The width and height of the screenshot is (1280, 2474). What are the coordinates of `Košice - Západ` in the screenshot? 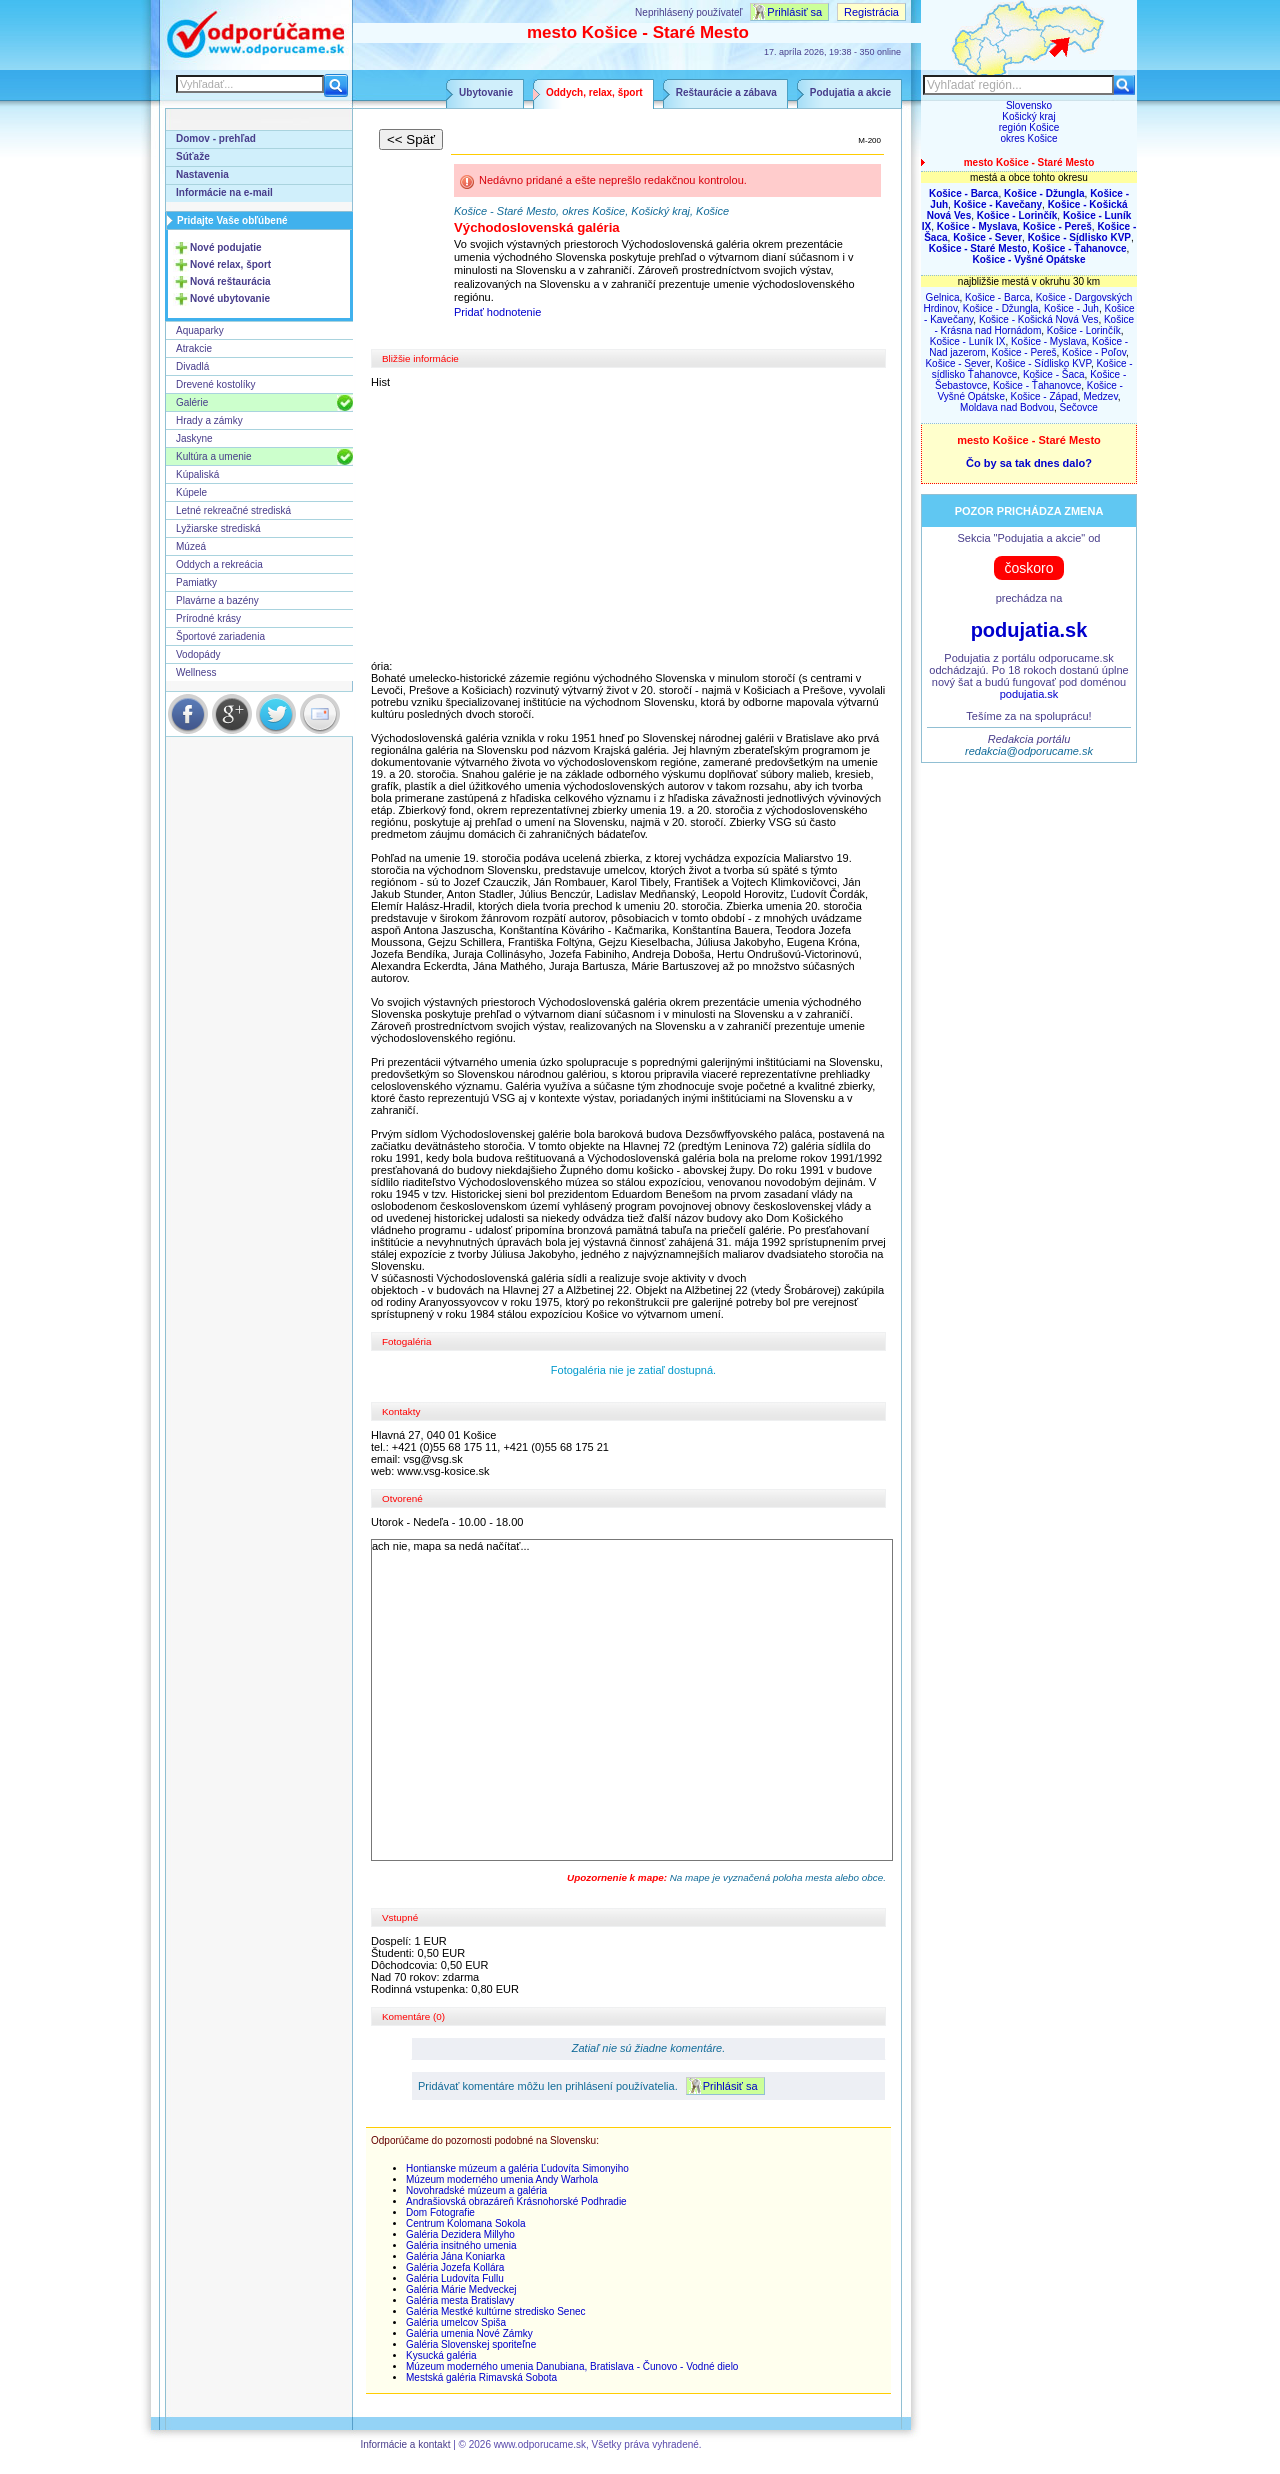 It's located at (1044, 396).